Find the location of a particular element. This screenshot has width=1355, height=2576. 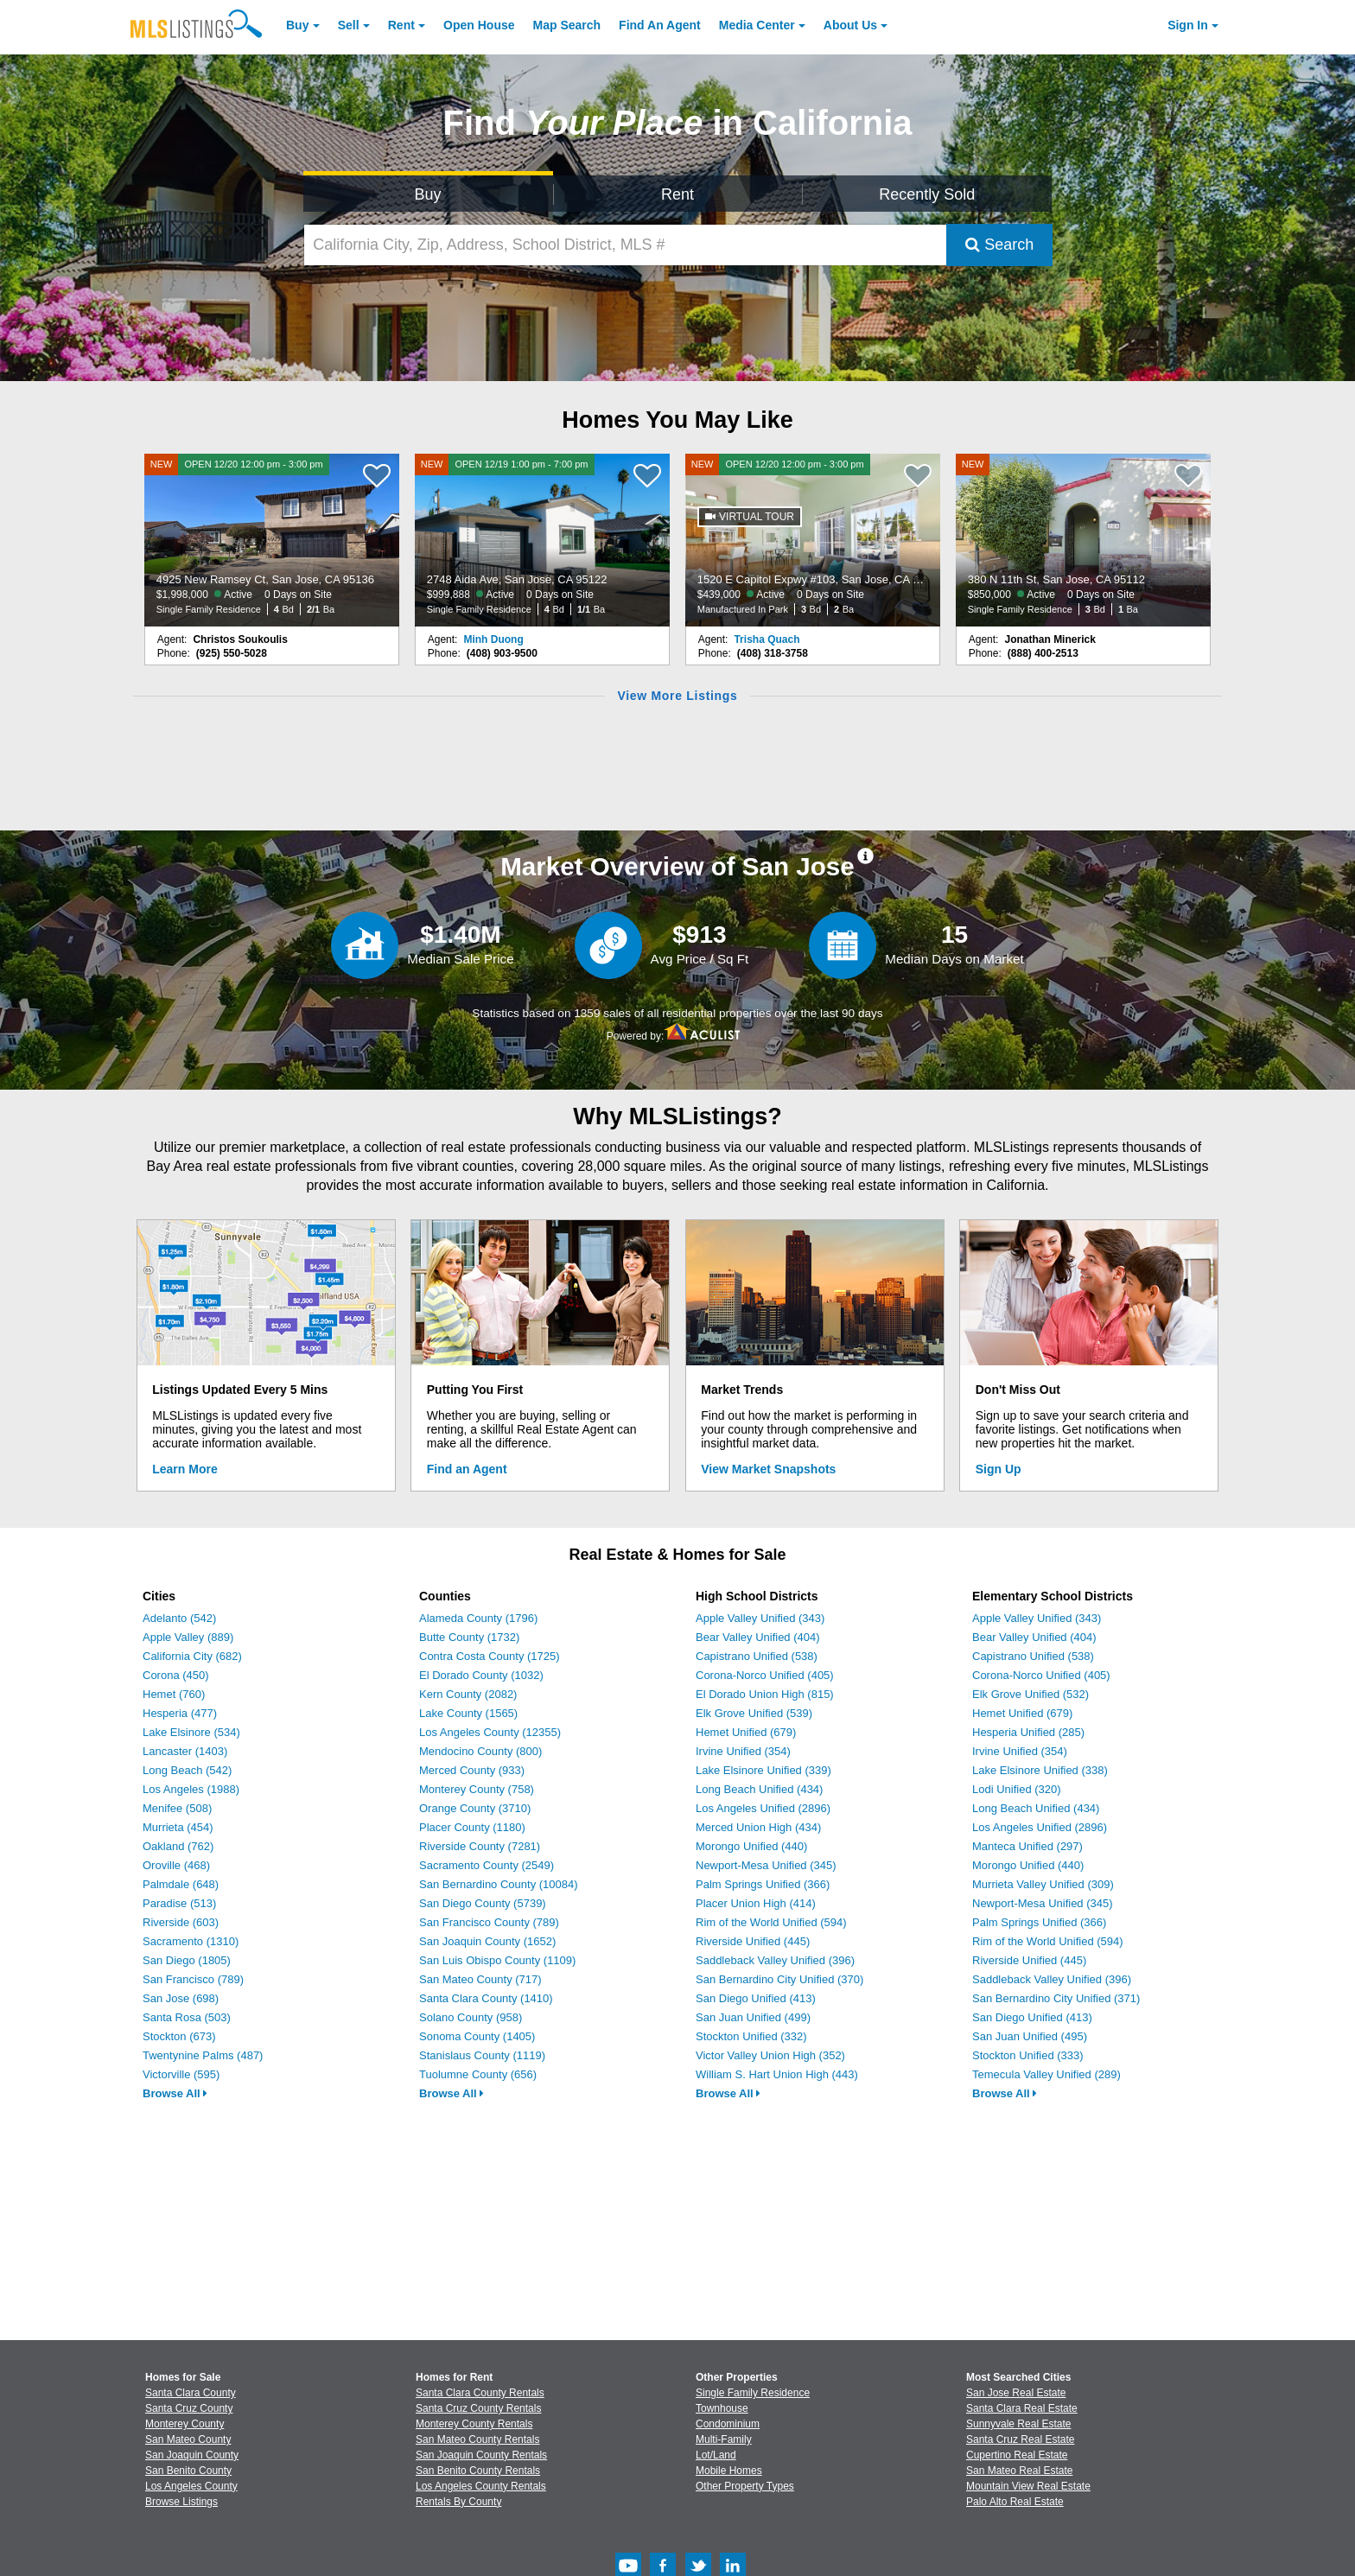

Townhouse [Browse Townhouse for Sale] is located at coordinates (722, 2408).